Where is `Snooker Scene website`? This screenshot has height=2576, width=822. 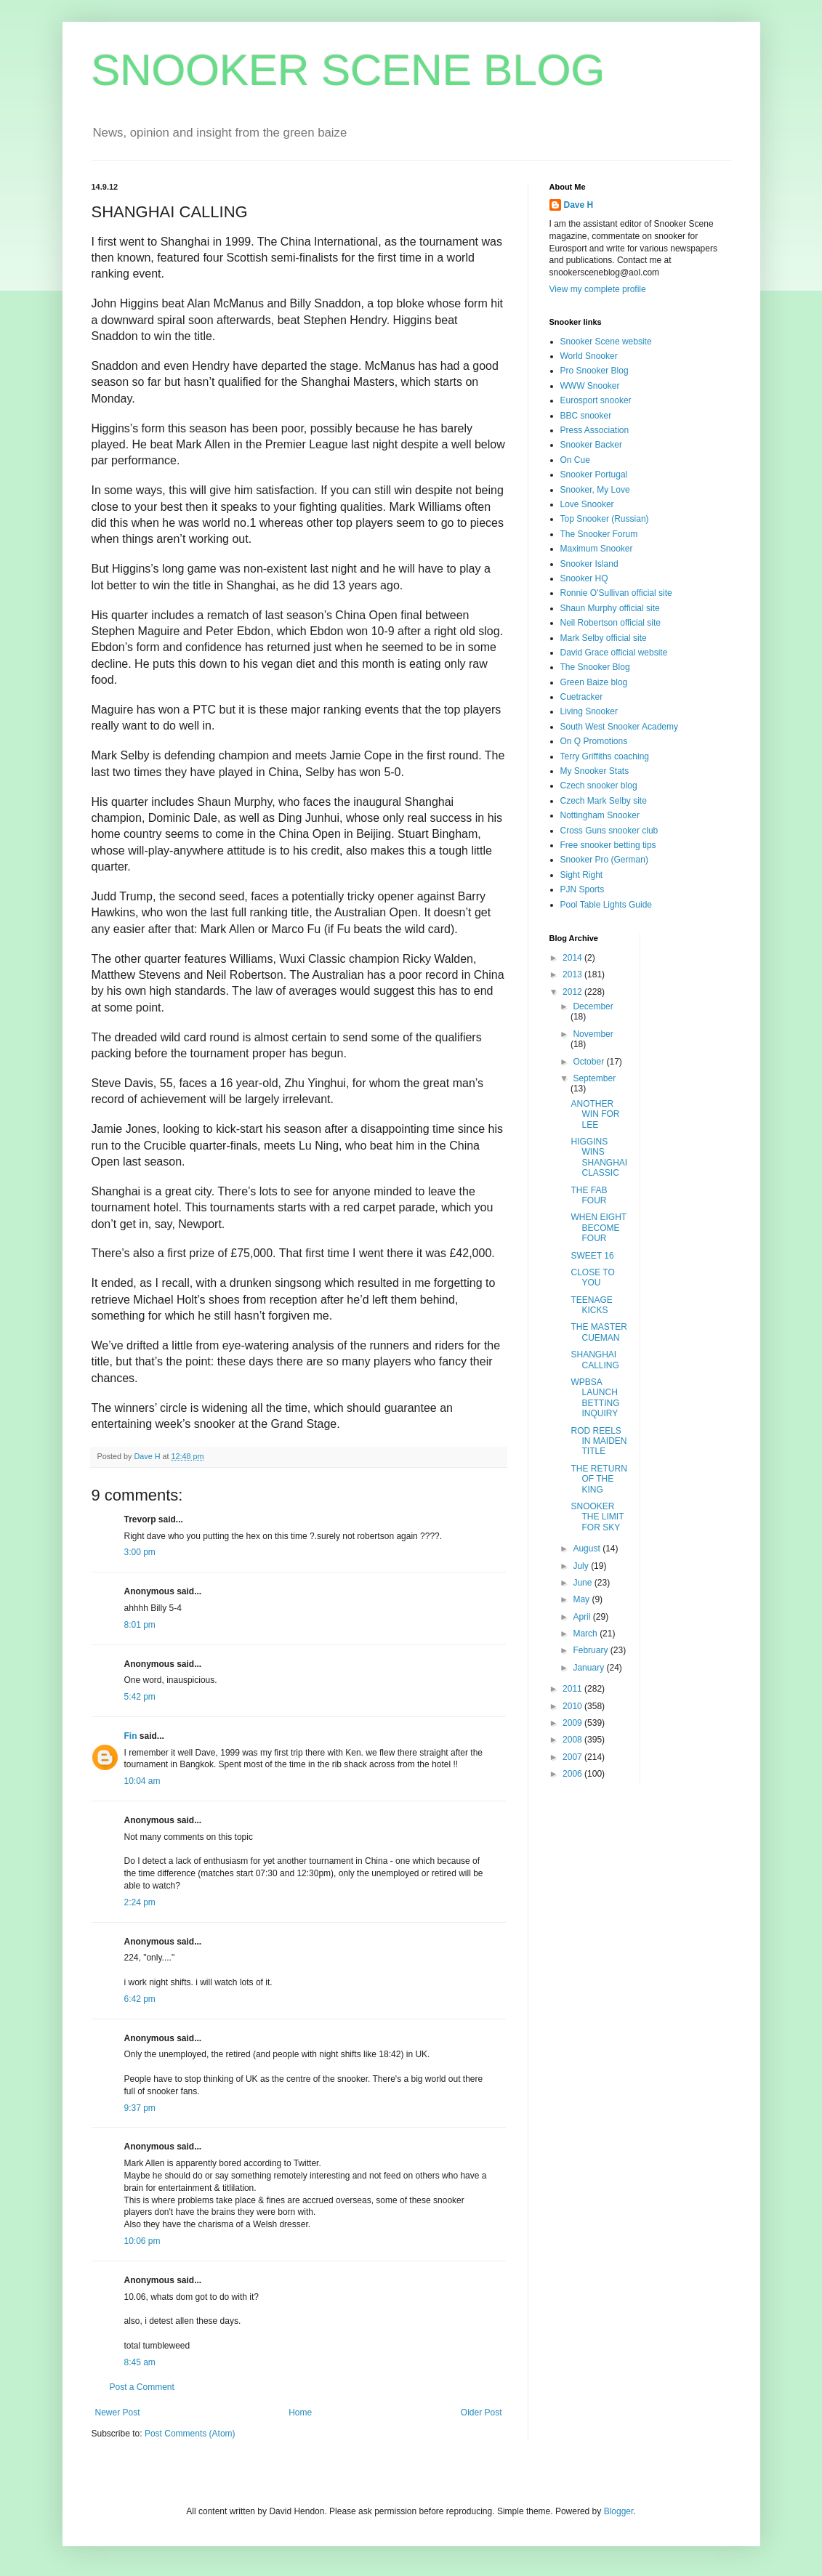
Snooker Scene website is located at coordinates (606, 341).